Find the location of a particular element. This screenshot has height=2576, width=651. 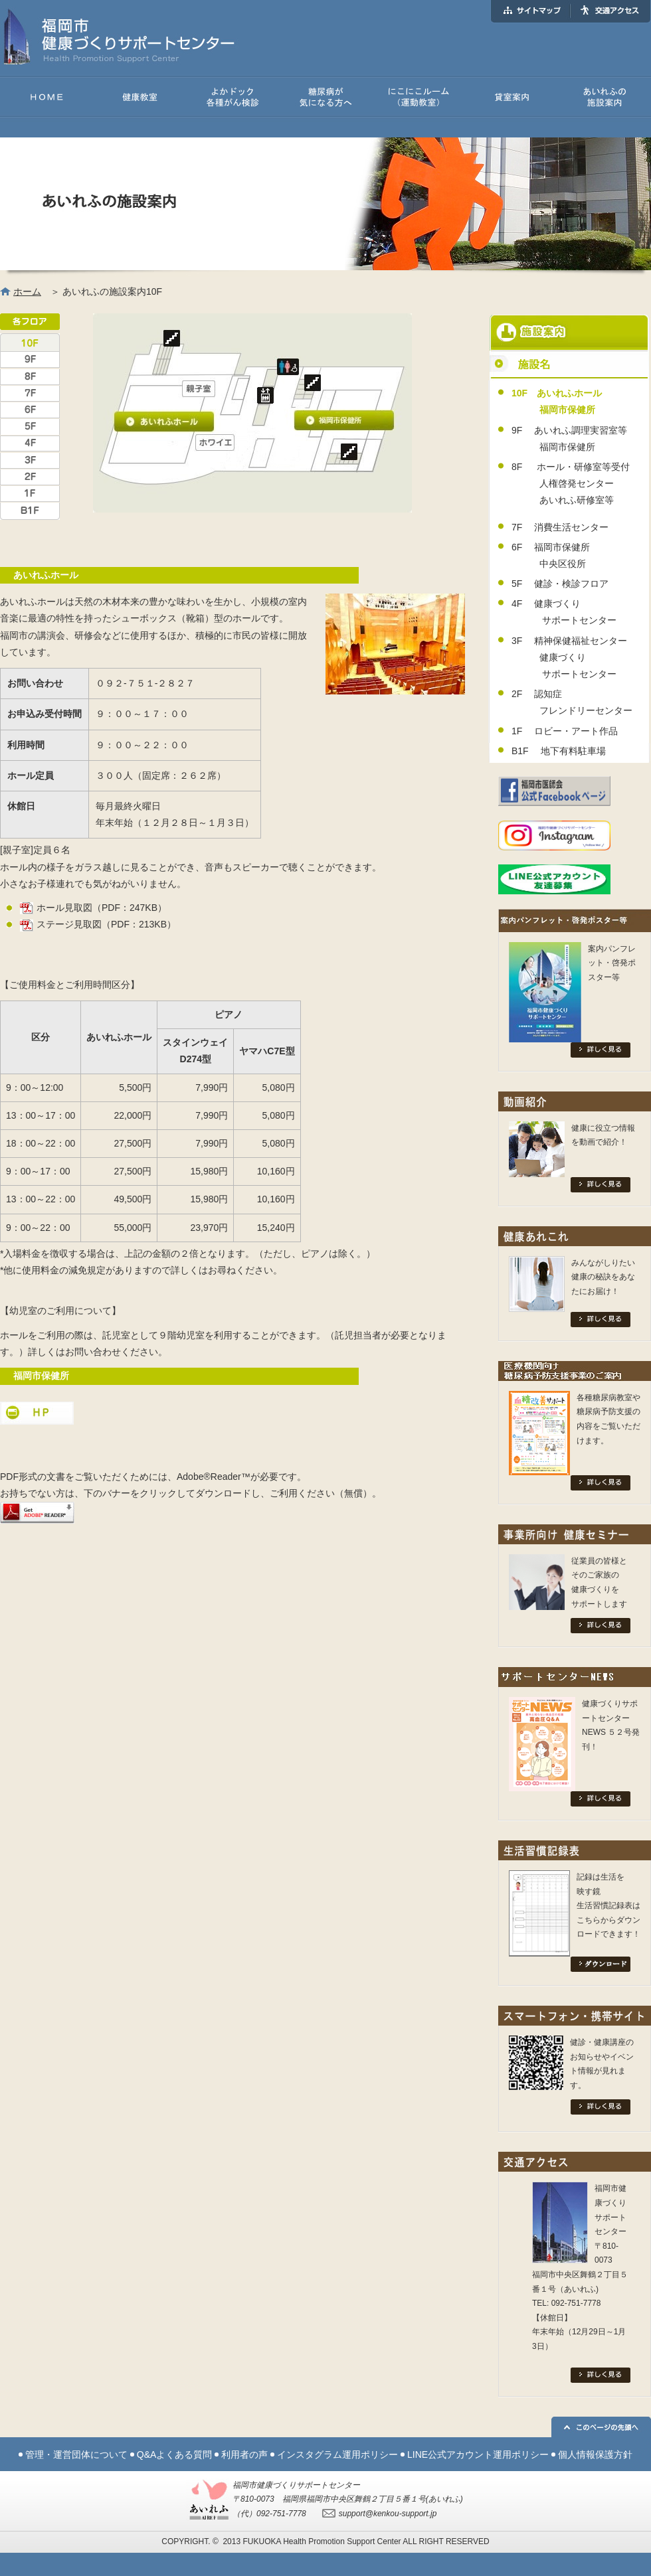

7F 消費生活センター is located at coordinates (560, 527).